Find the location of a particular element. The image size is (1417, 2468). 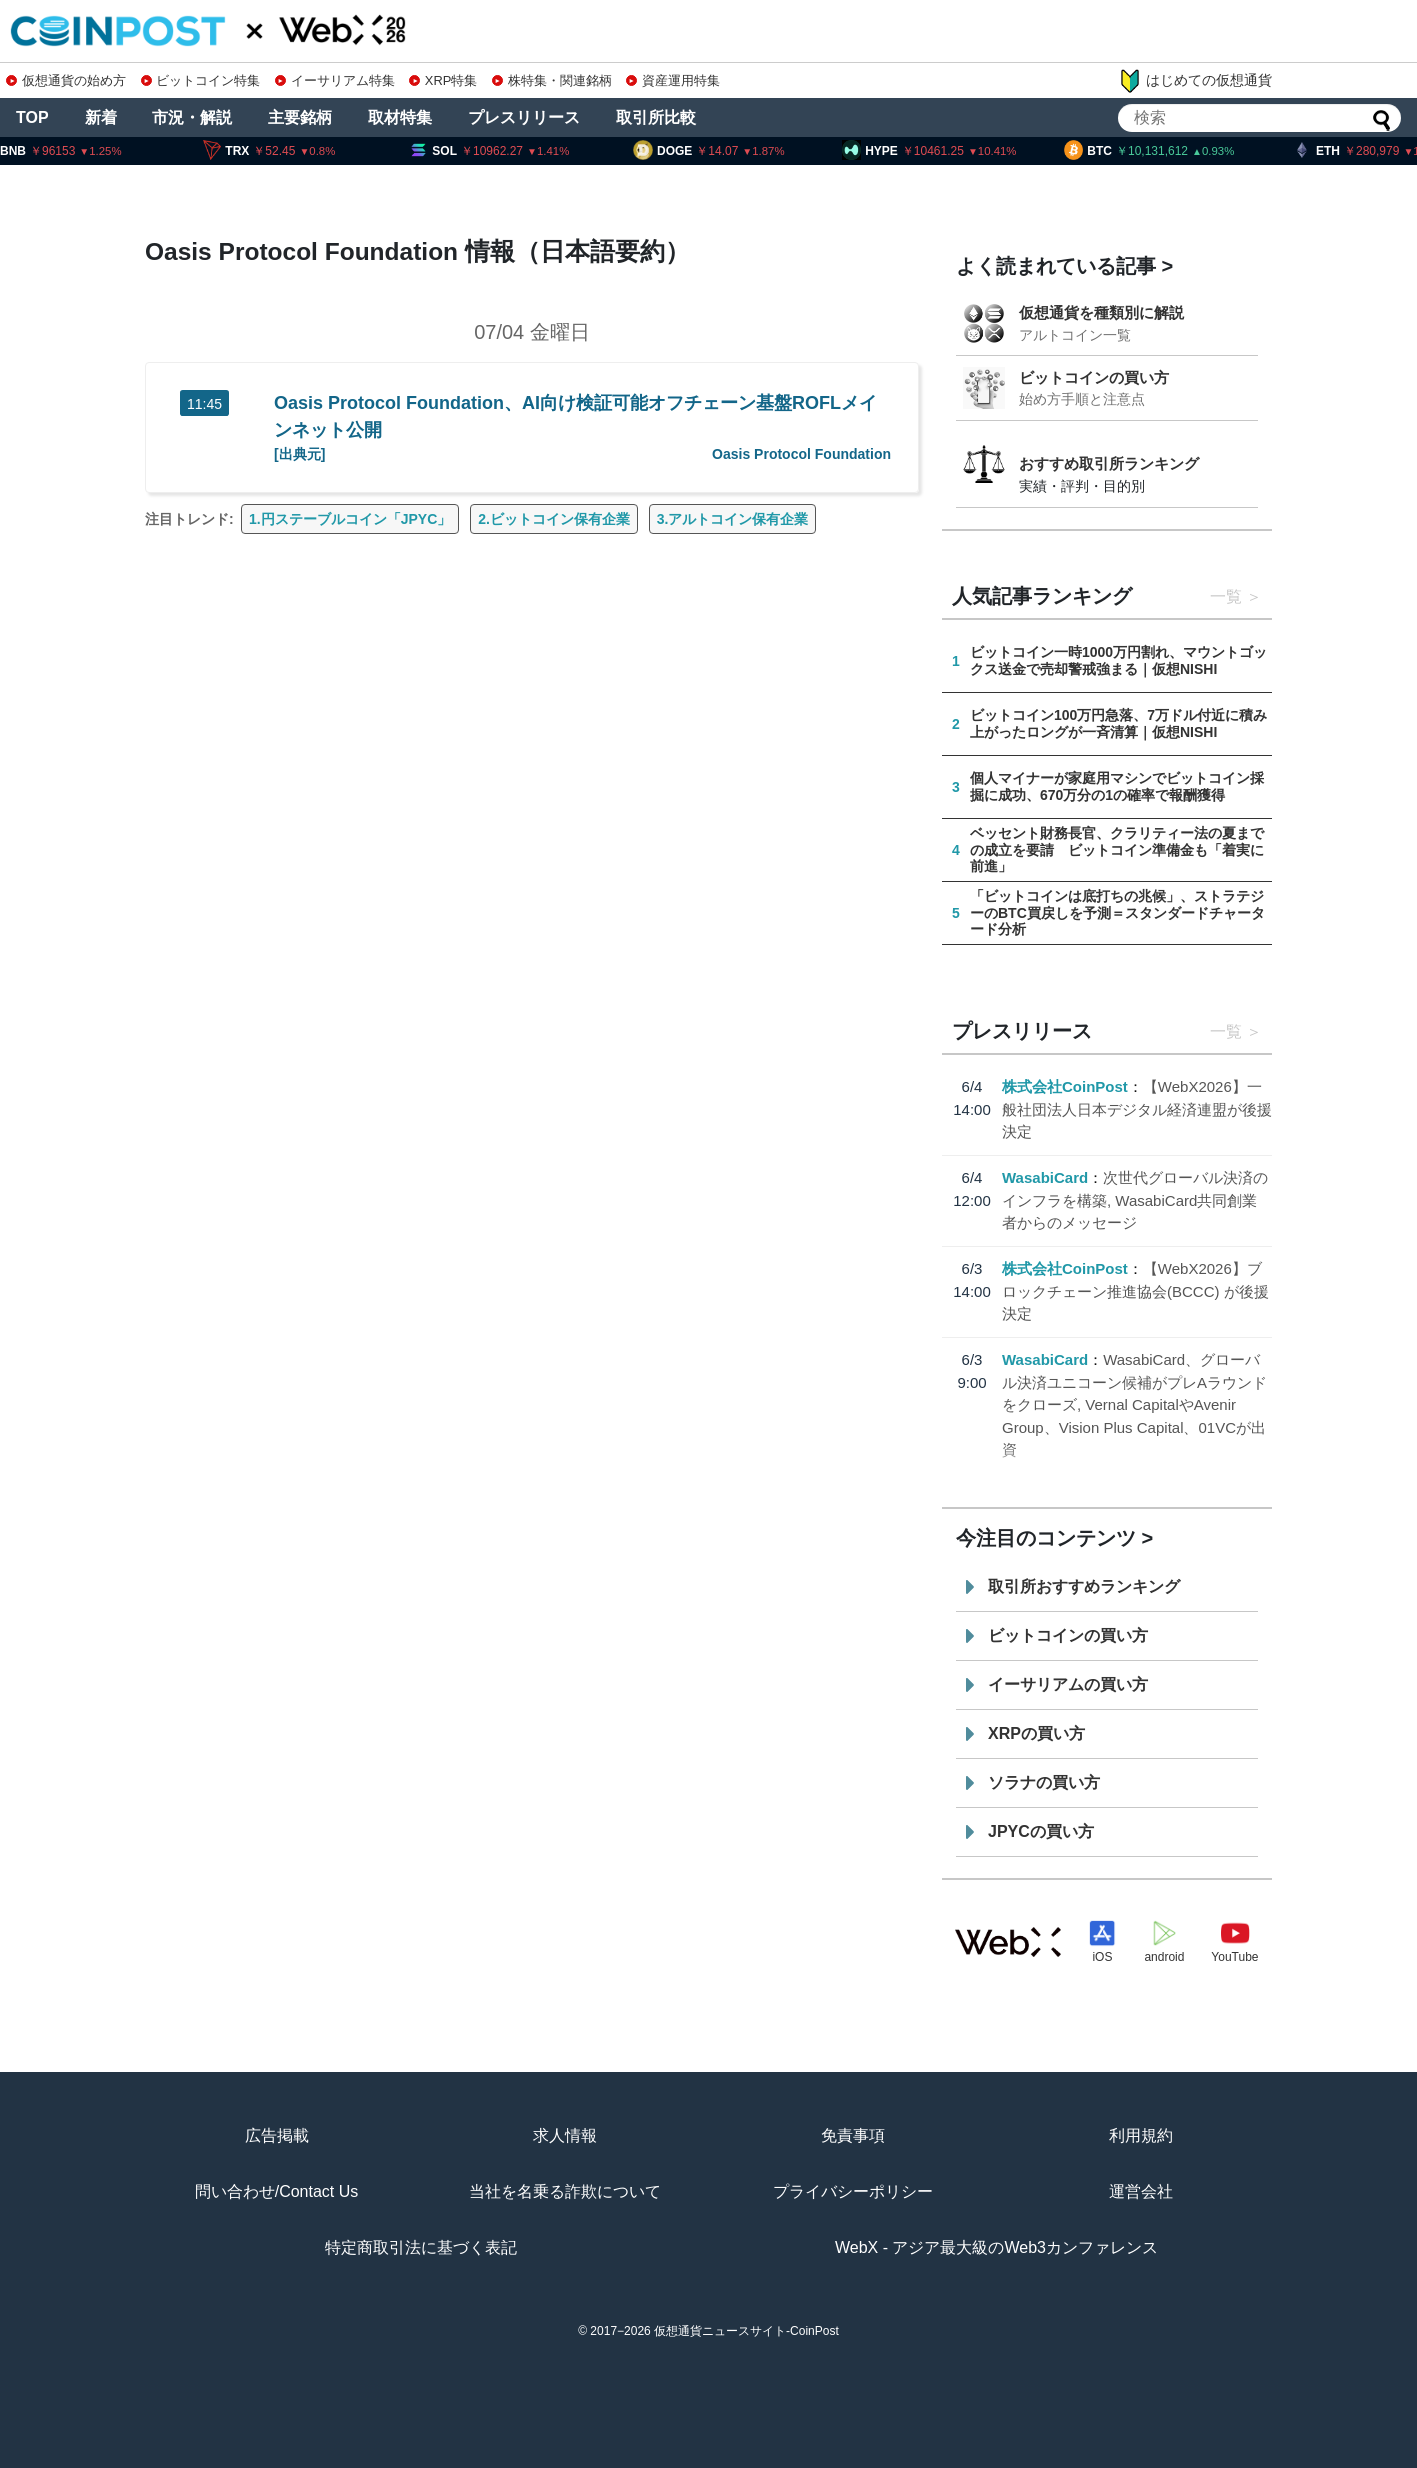

株式会社CoinPost is located at coordinates (1065, 1086).